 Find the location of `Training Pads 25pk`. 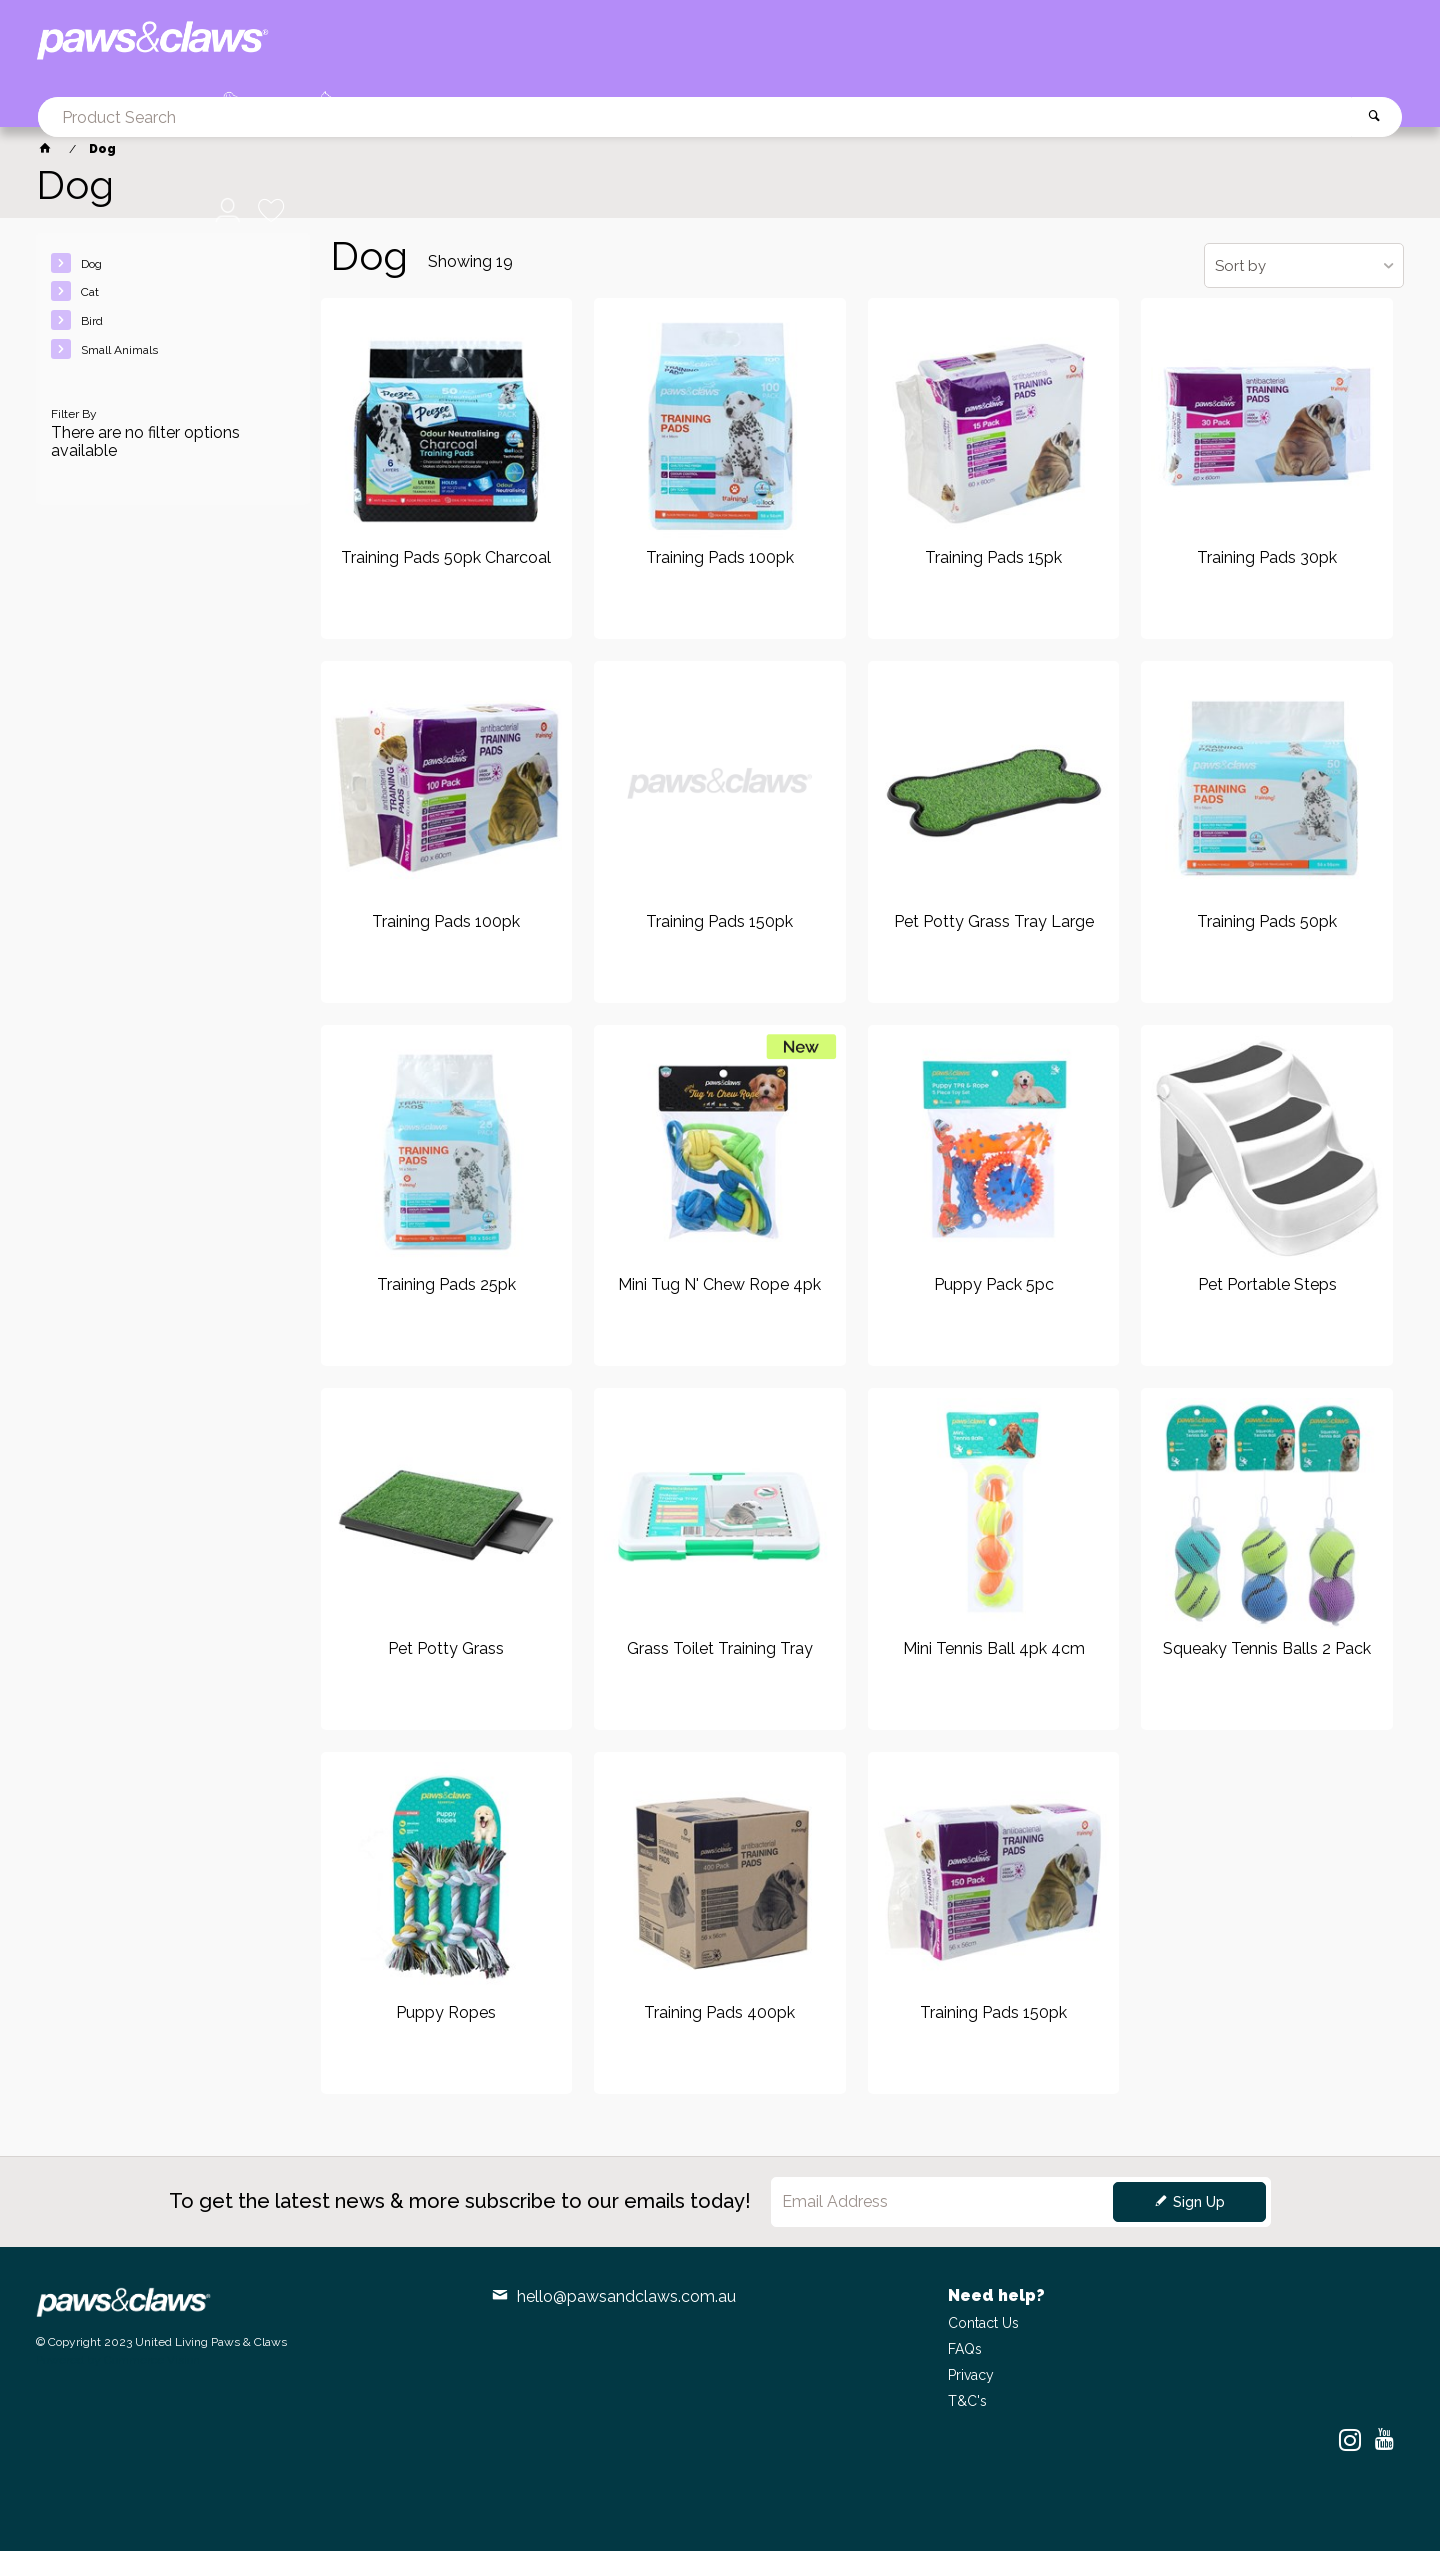

Training Pads 25pk is located at coordinates (446, 1289).